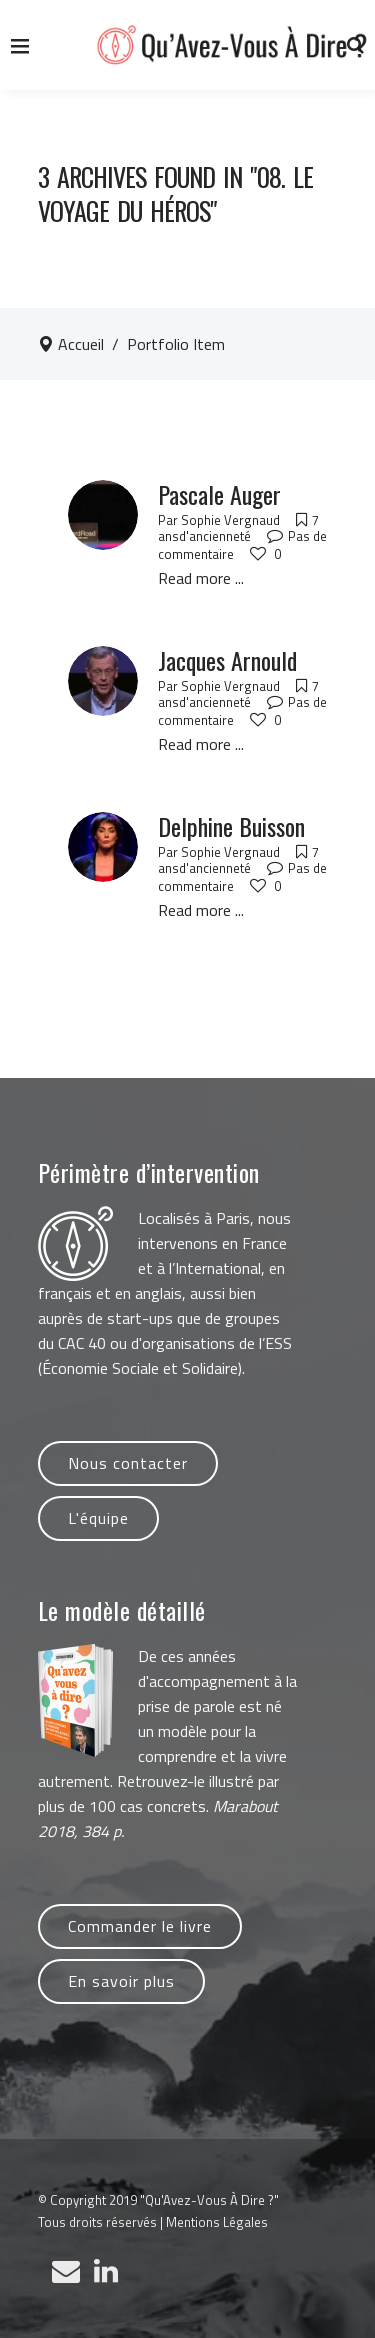 This screenshot has height=2338, width=375. I want to click on Jacques Arnould, so click(227, 660).